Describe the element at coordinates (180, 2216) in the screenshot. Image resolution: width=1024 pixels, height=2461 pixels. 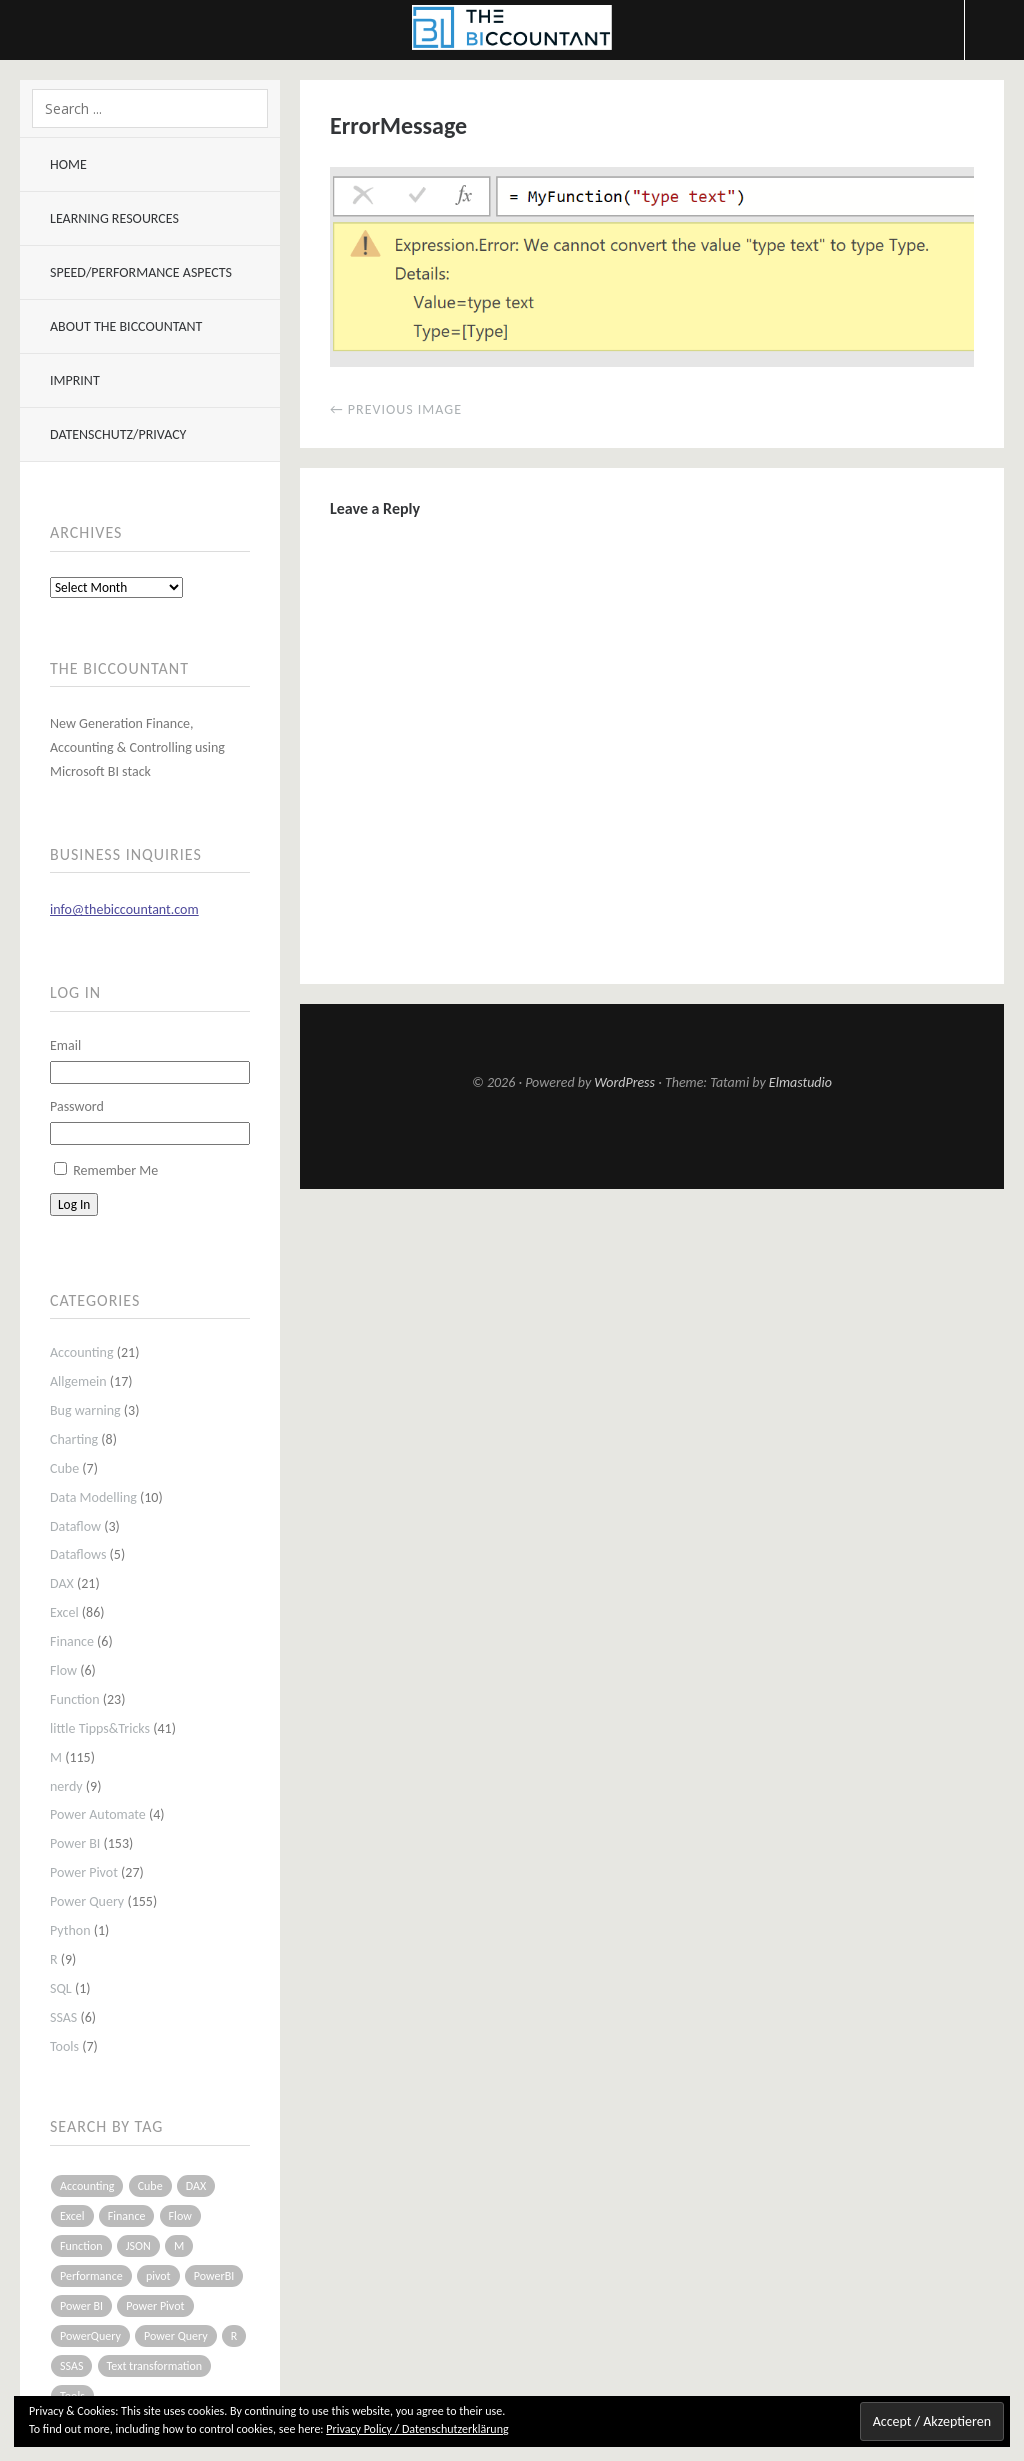
I see `Flow [Flow (5 items)]` at that location.